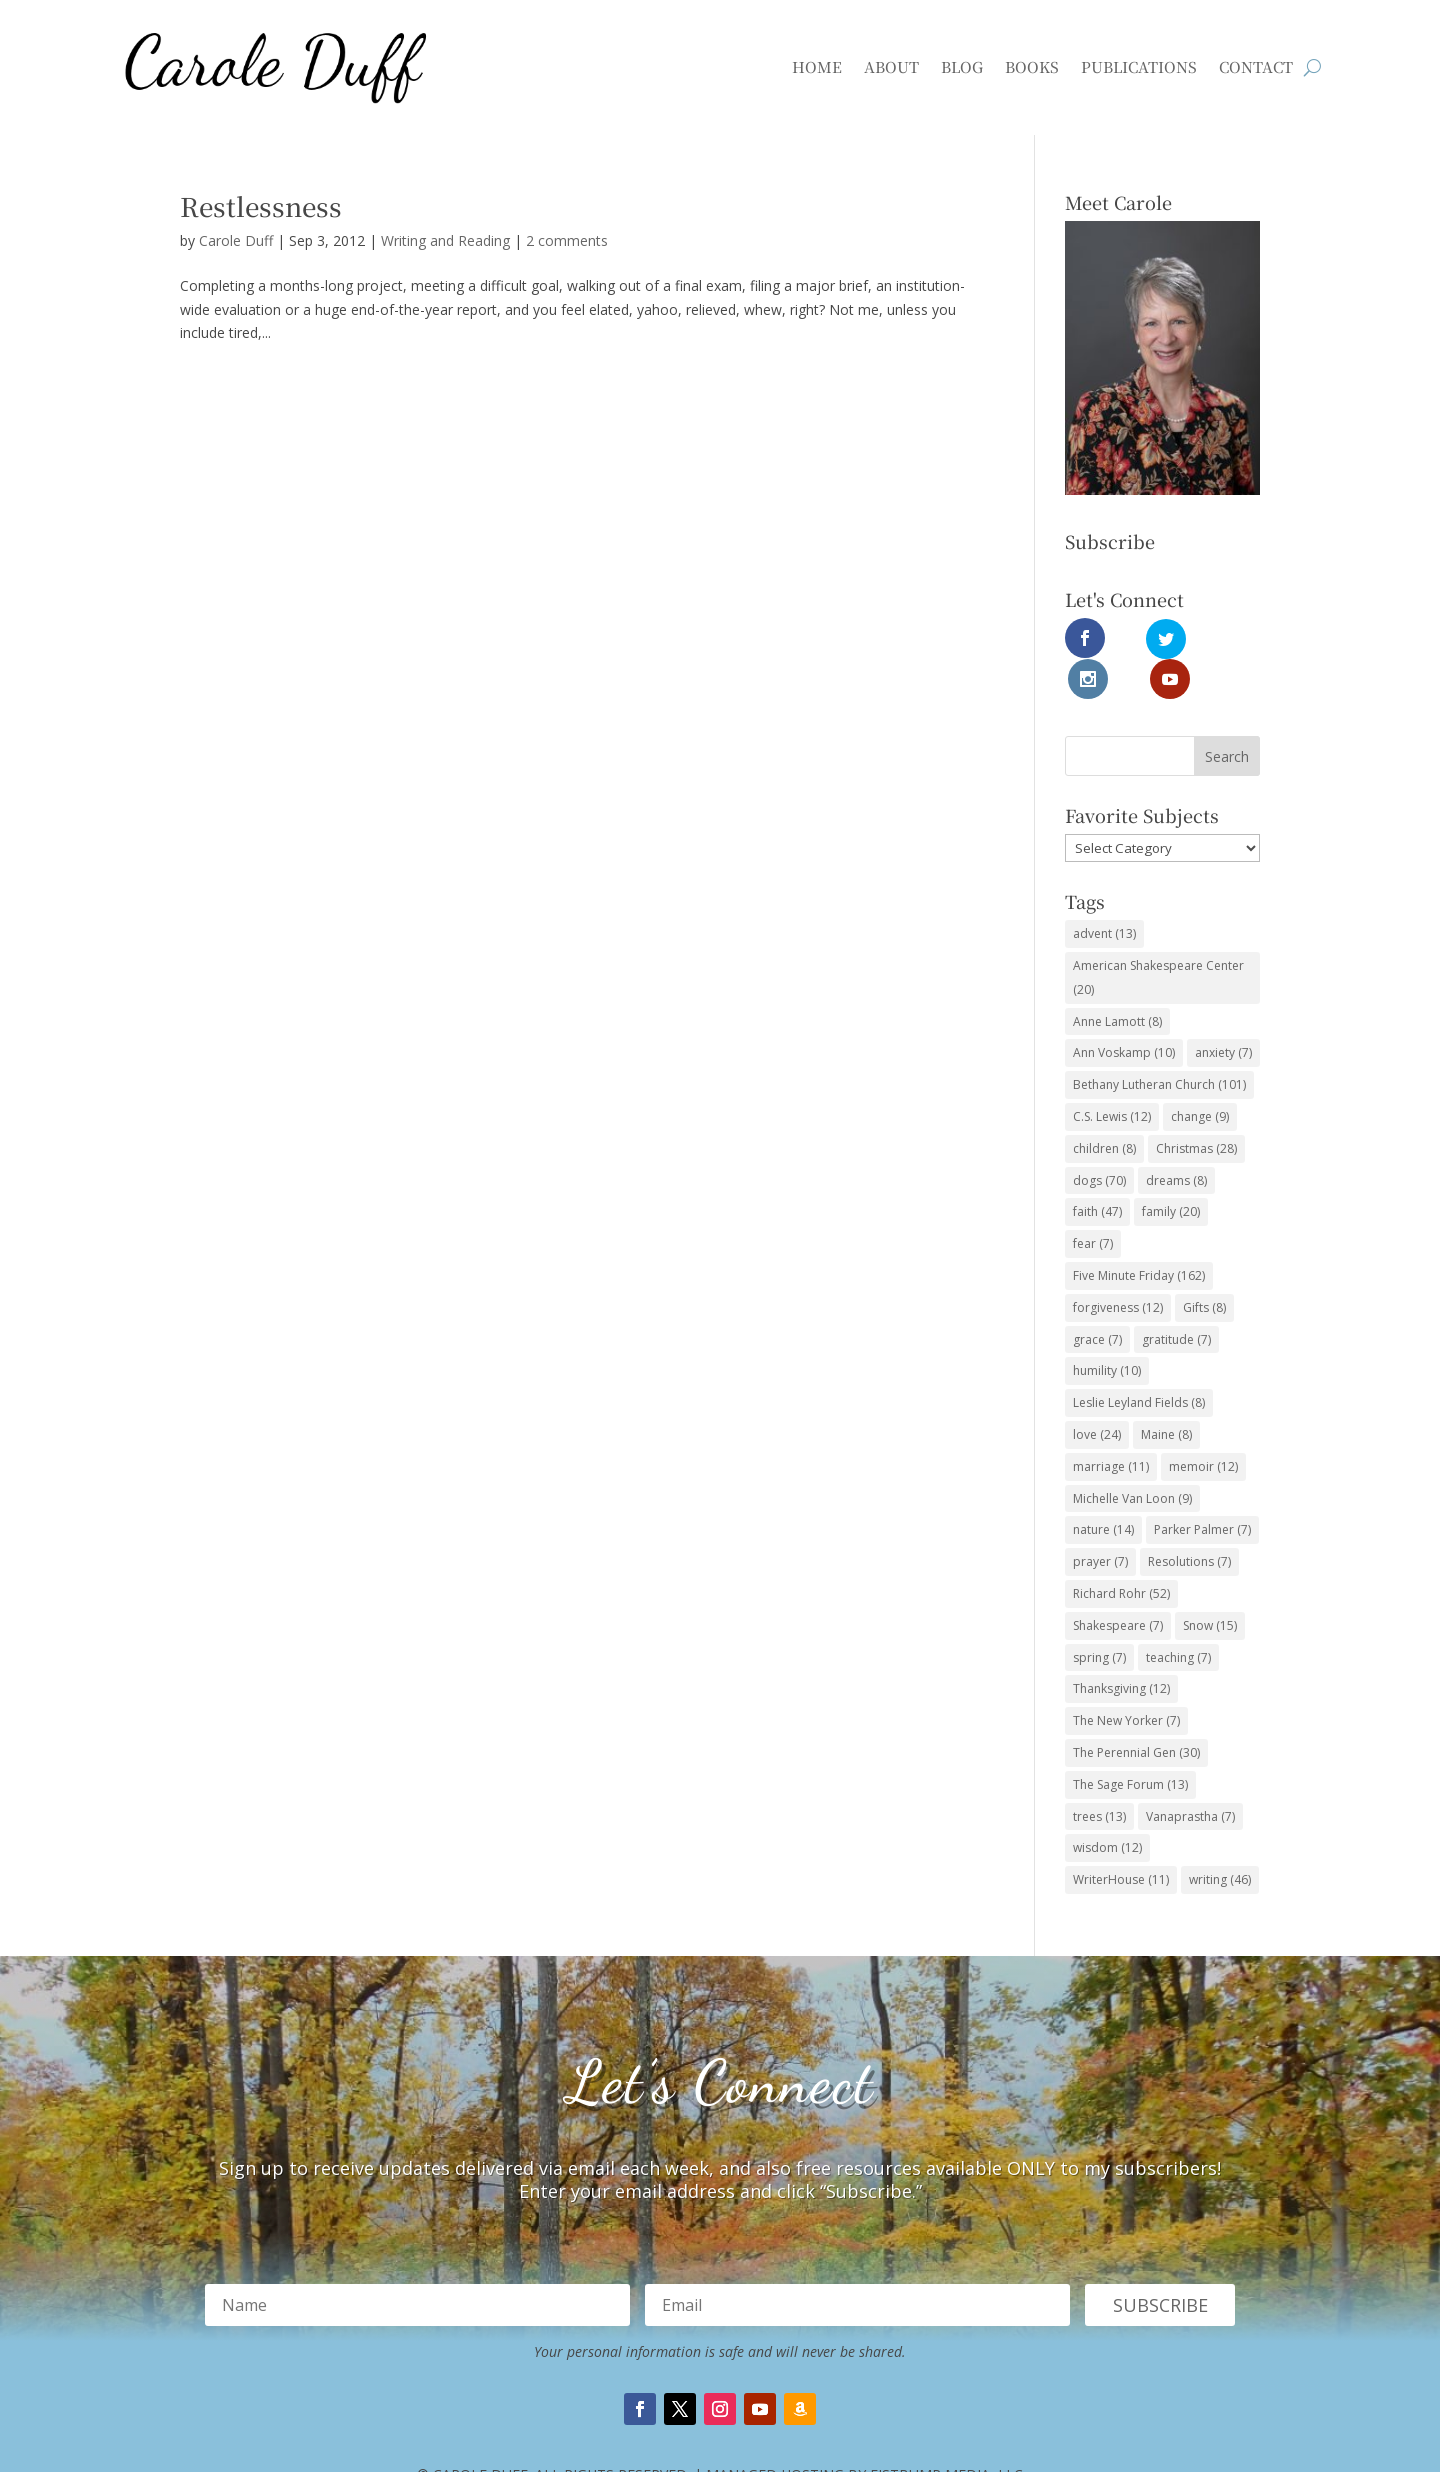 The image size is (1440, 2472). What do you see at coordinates (1200, 1074) in the screenshot?
I see `change [change (9 items)]` at bounding box center [1200, 1074].